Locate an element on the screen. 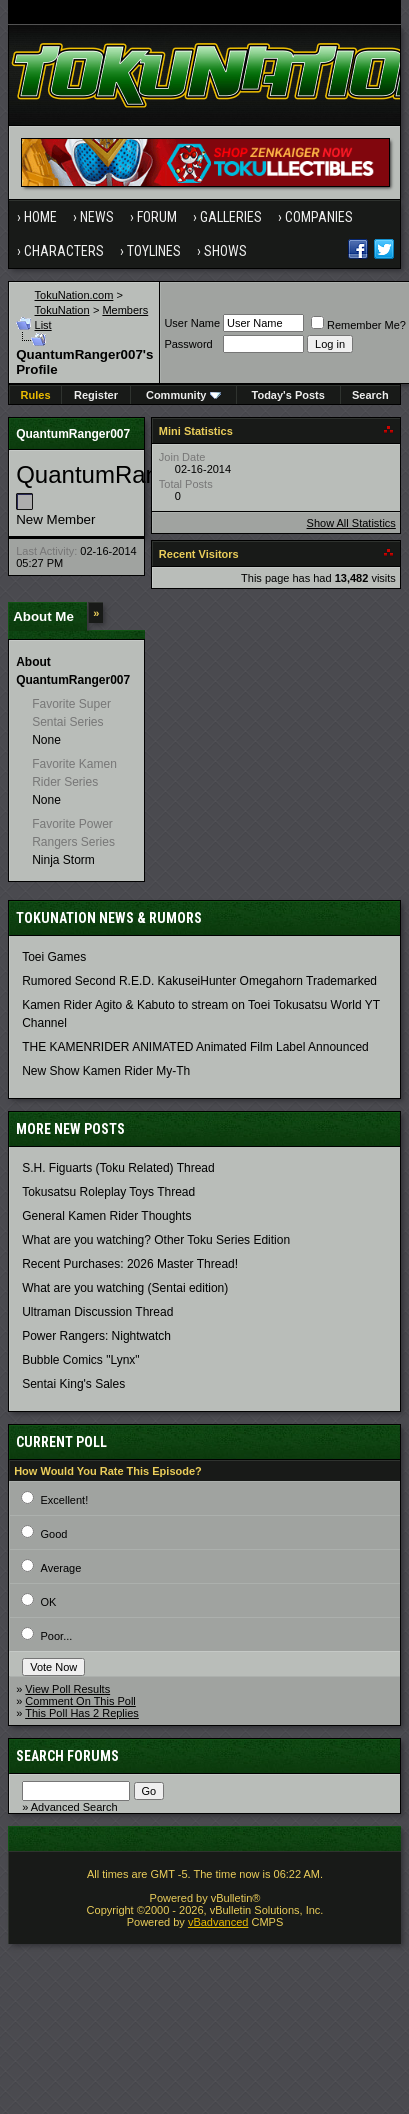 The image size is (409, 2114). vBadvanced is located at coordinates (218, 1922).